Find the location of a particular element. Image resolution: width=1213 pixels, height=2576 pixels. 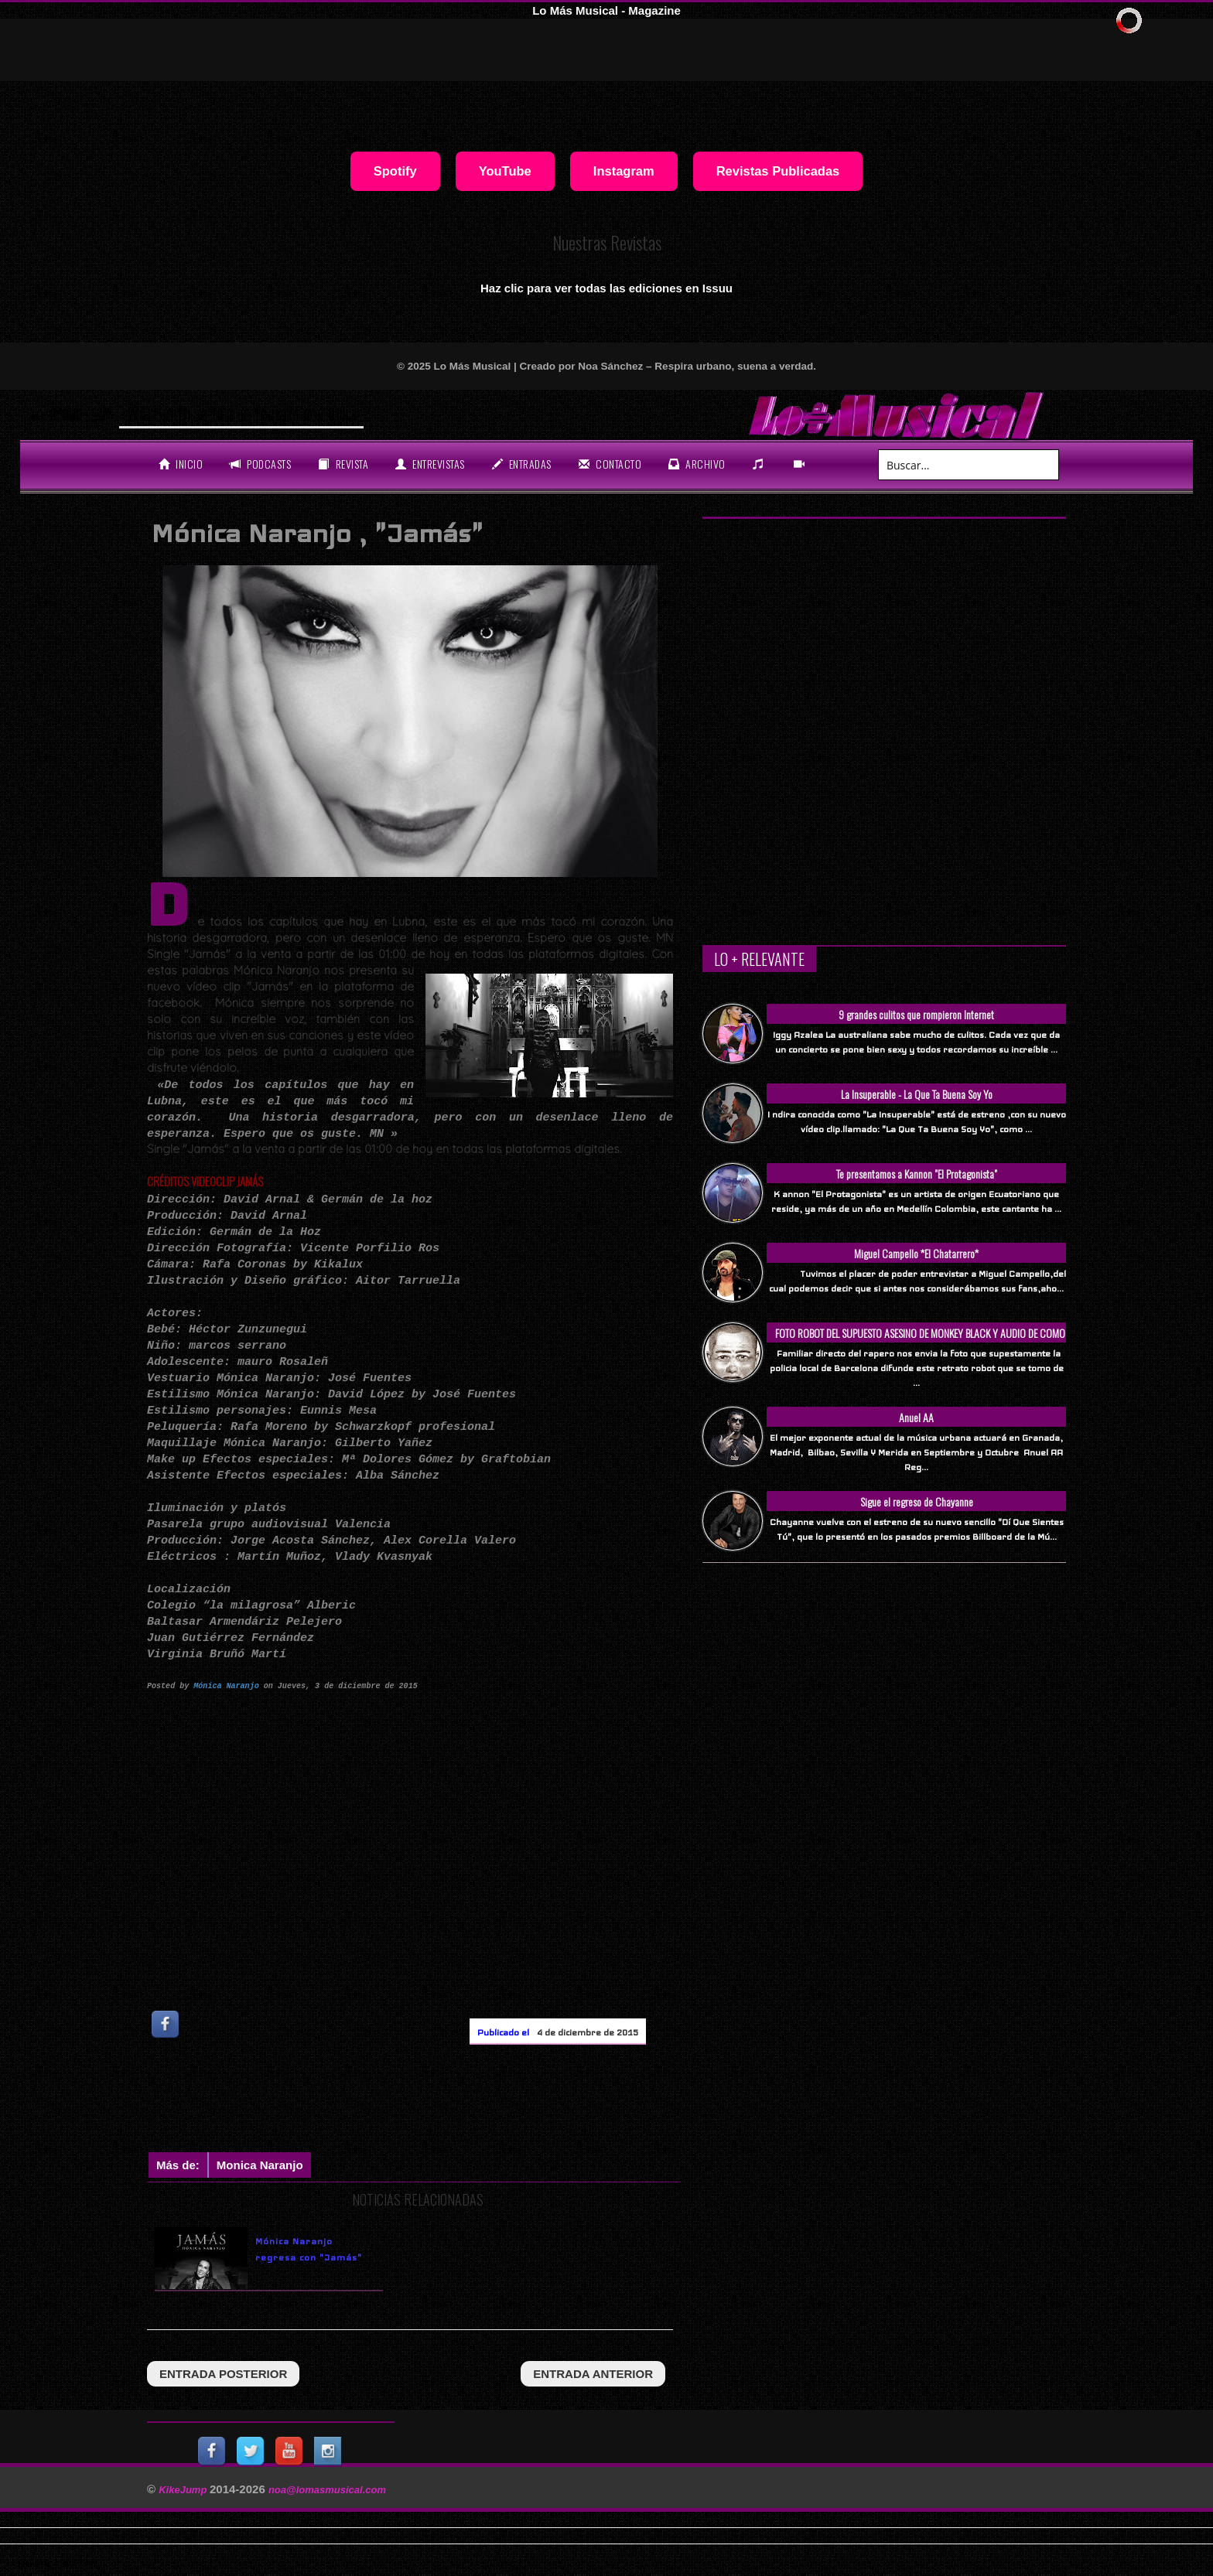

entrada posterior is located at coordinates (223, 2373).